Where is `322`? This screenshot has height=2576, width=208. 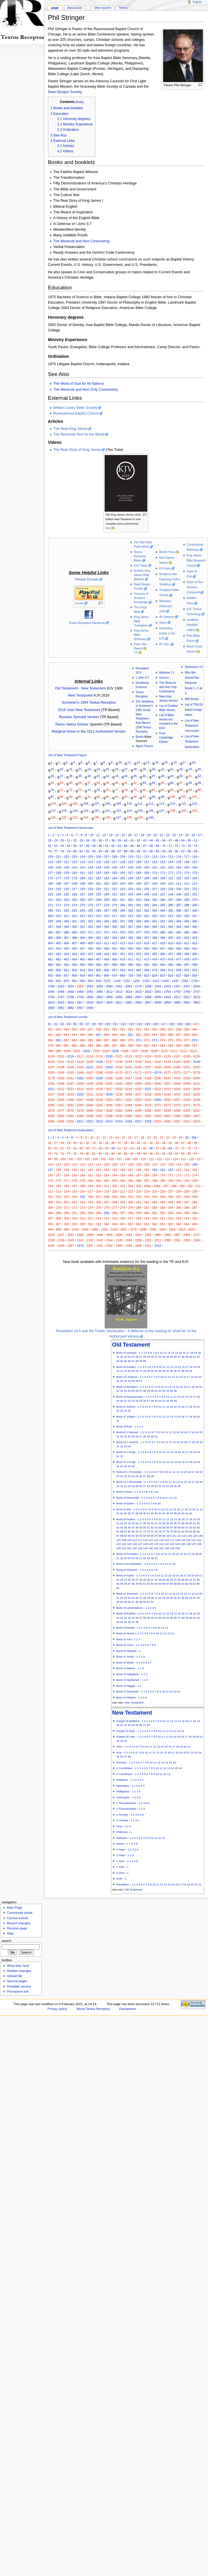 322 is located at coordinates (154, 916).